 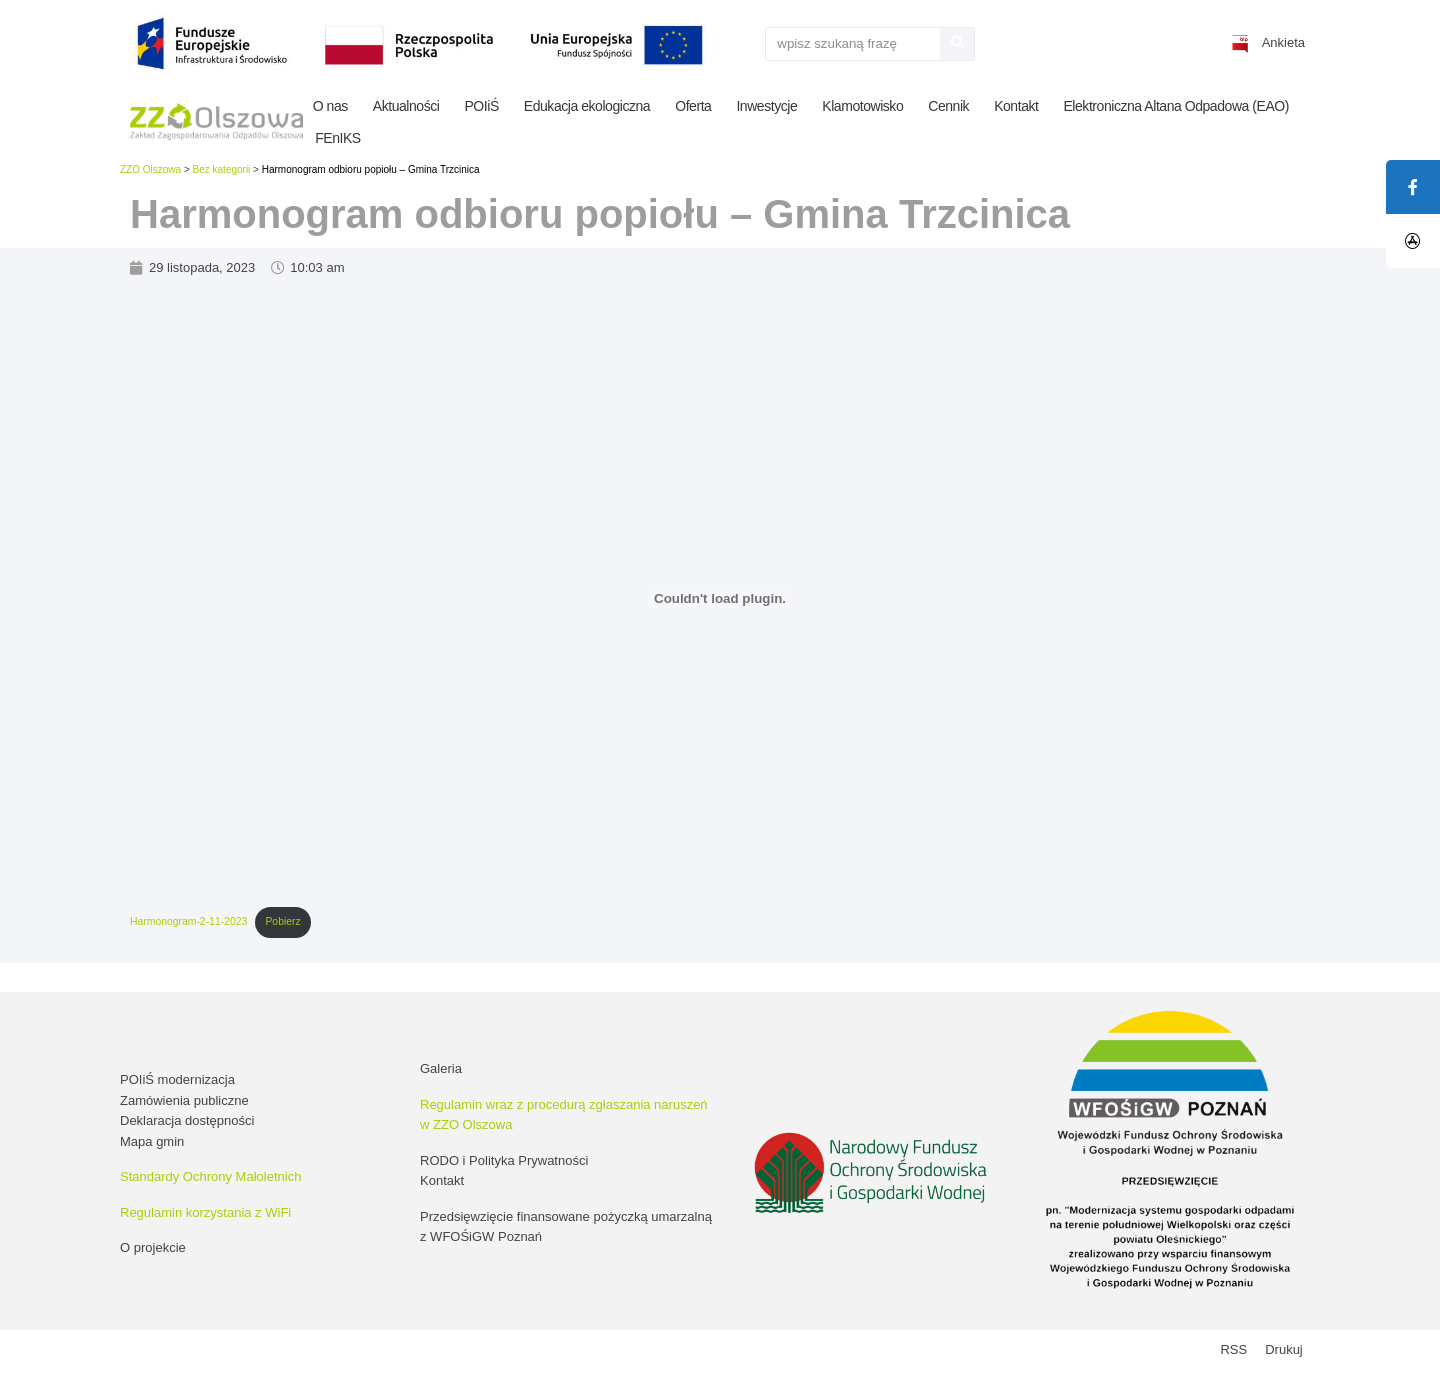 I want to click on [Szukaj], so click(x=957, y=44).